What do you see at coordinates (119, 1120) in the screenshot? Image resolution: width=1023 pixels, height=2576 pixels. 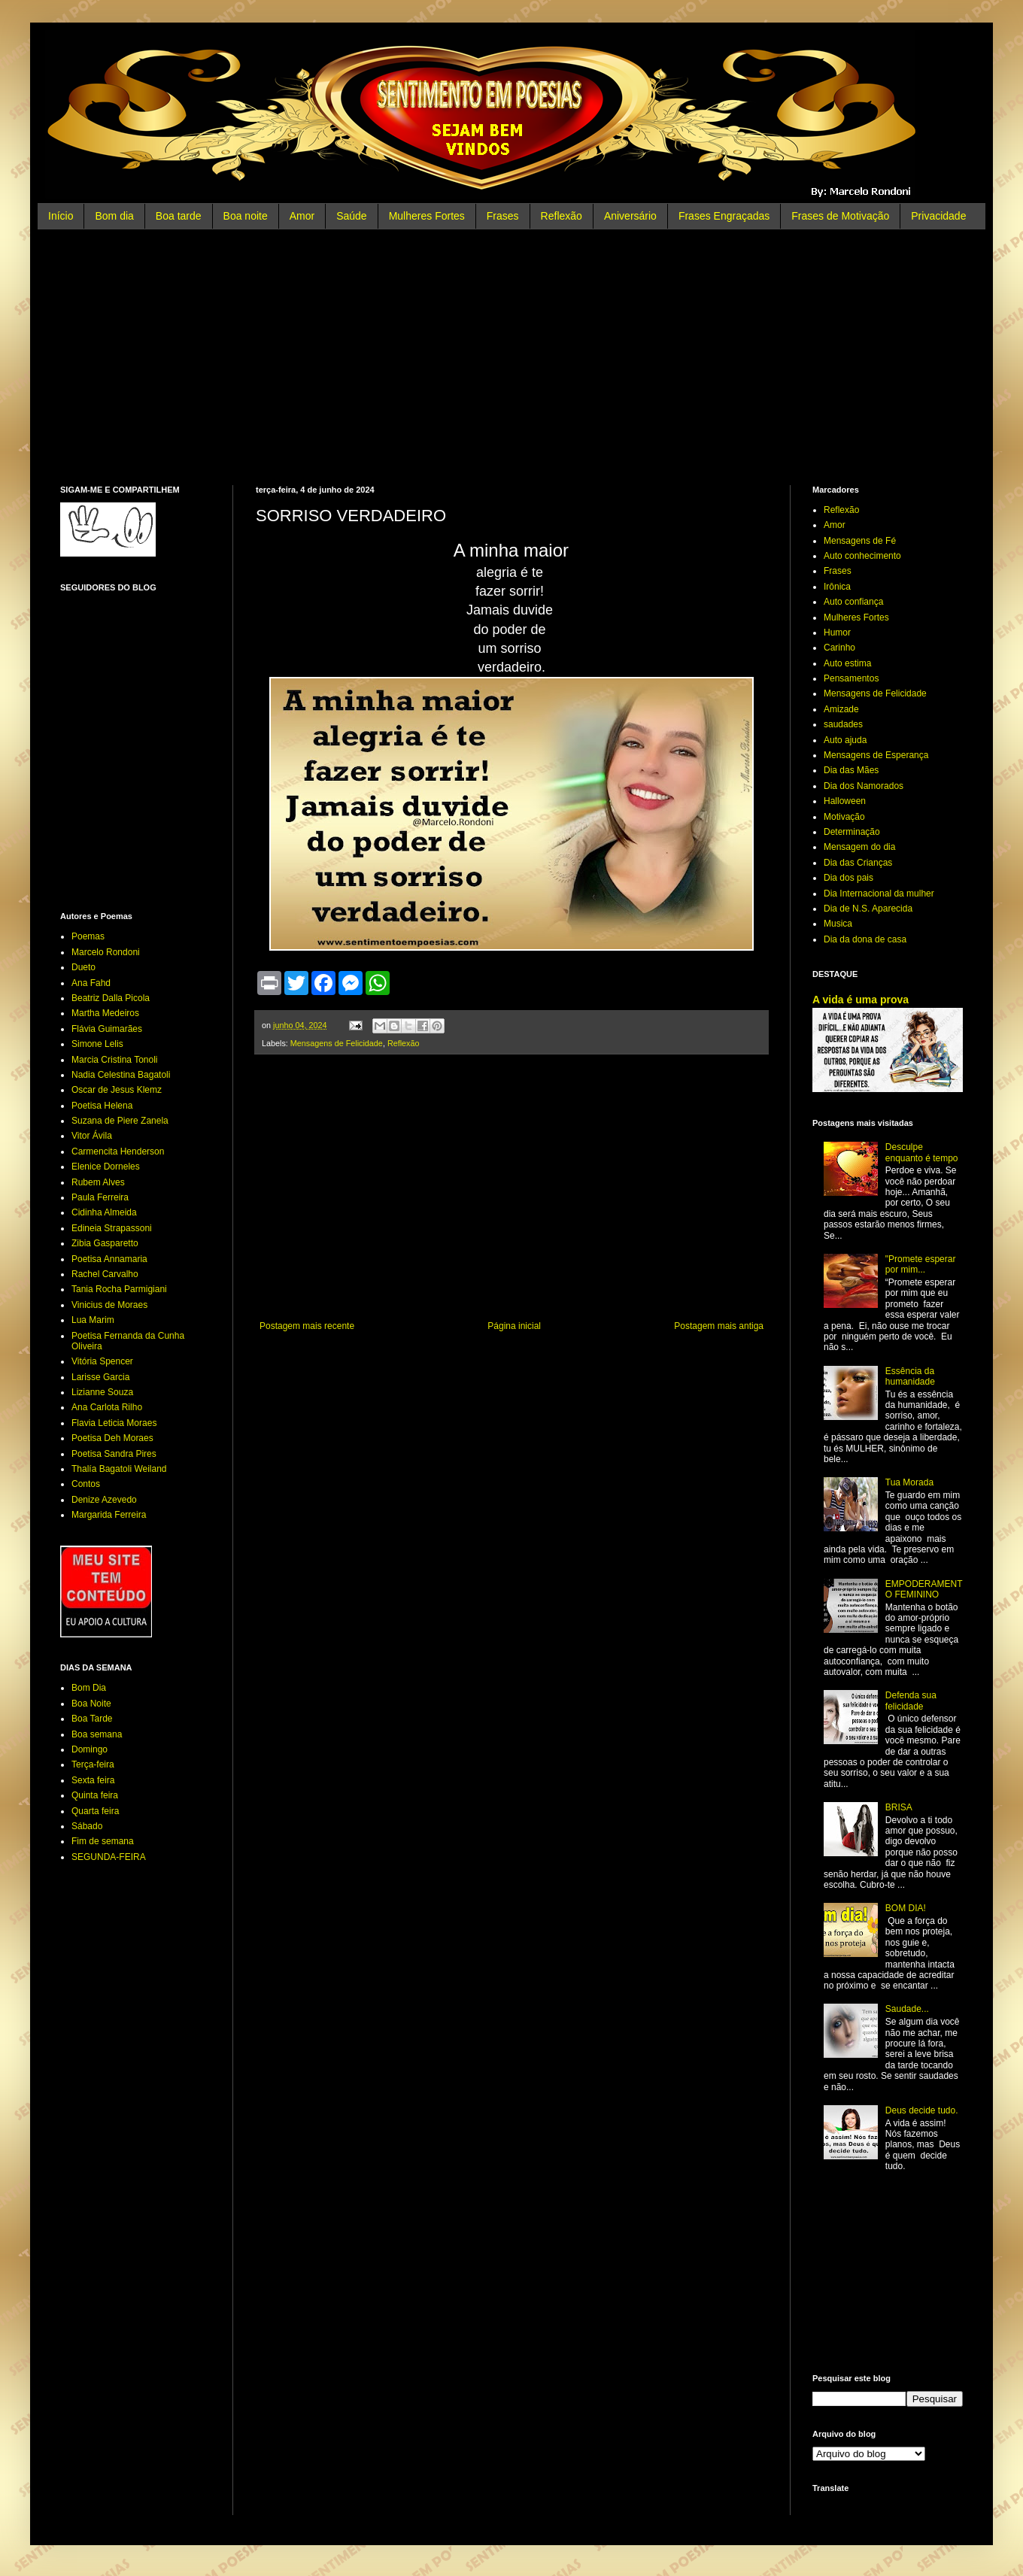 I see `Suzana de Piere Zanela` at bounding box center [119, 1120].